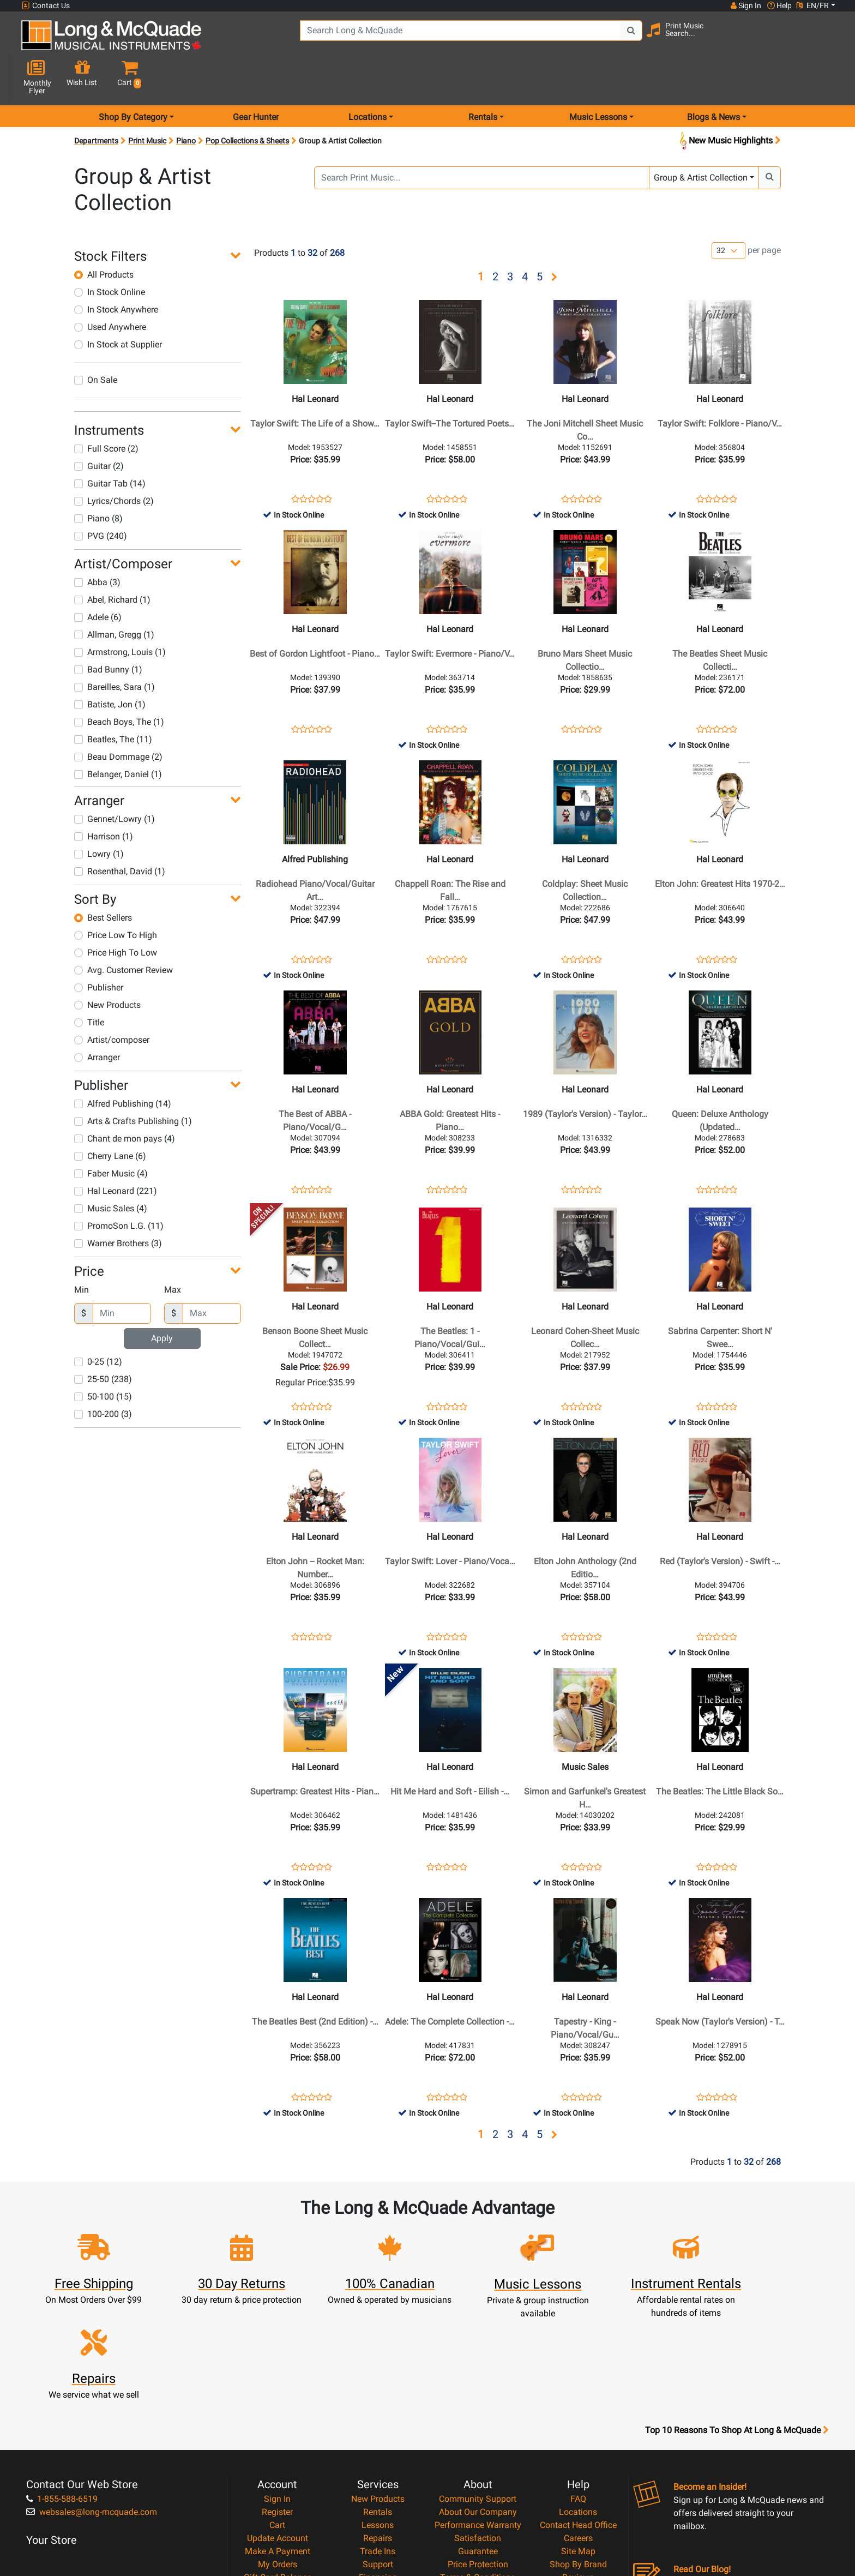  I want to click on Sign In [button], so click(745, 5).